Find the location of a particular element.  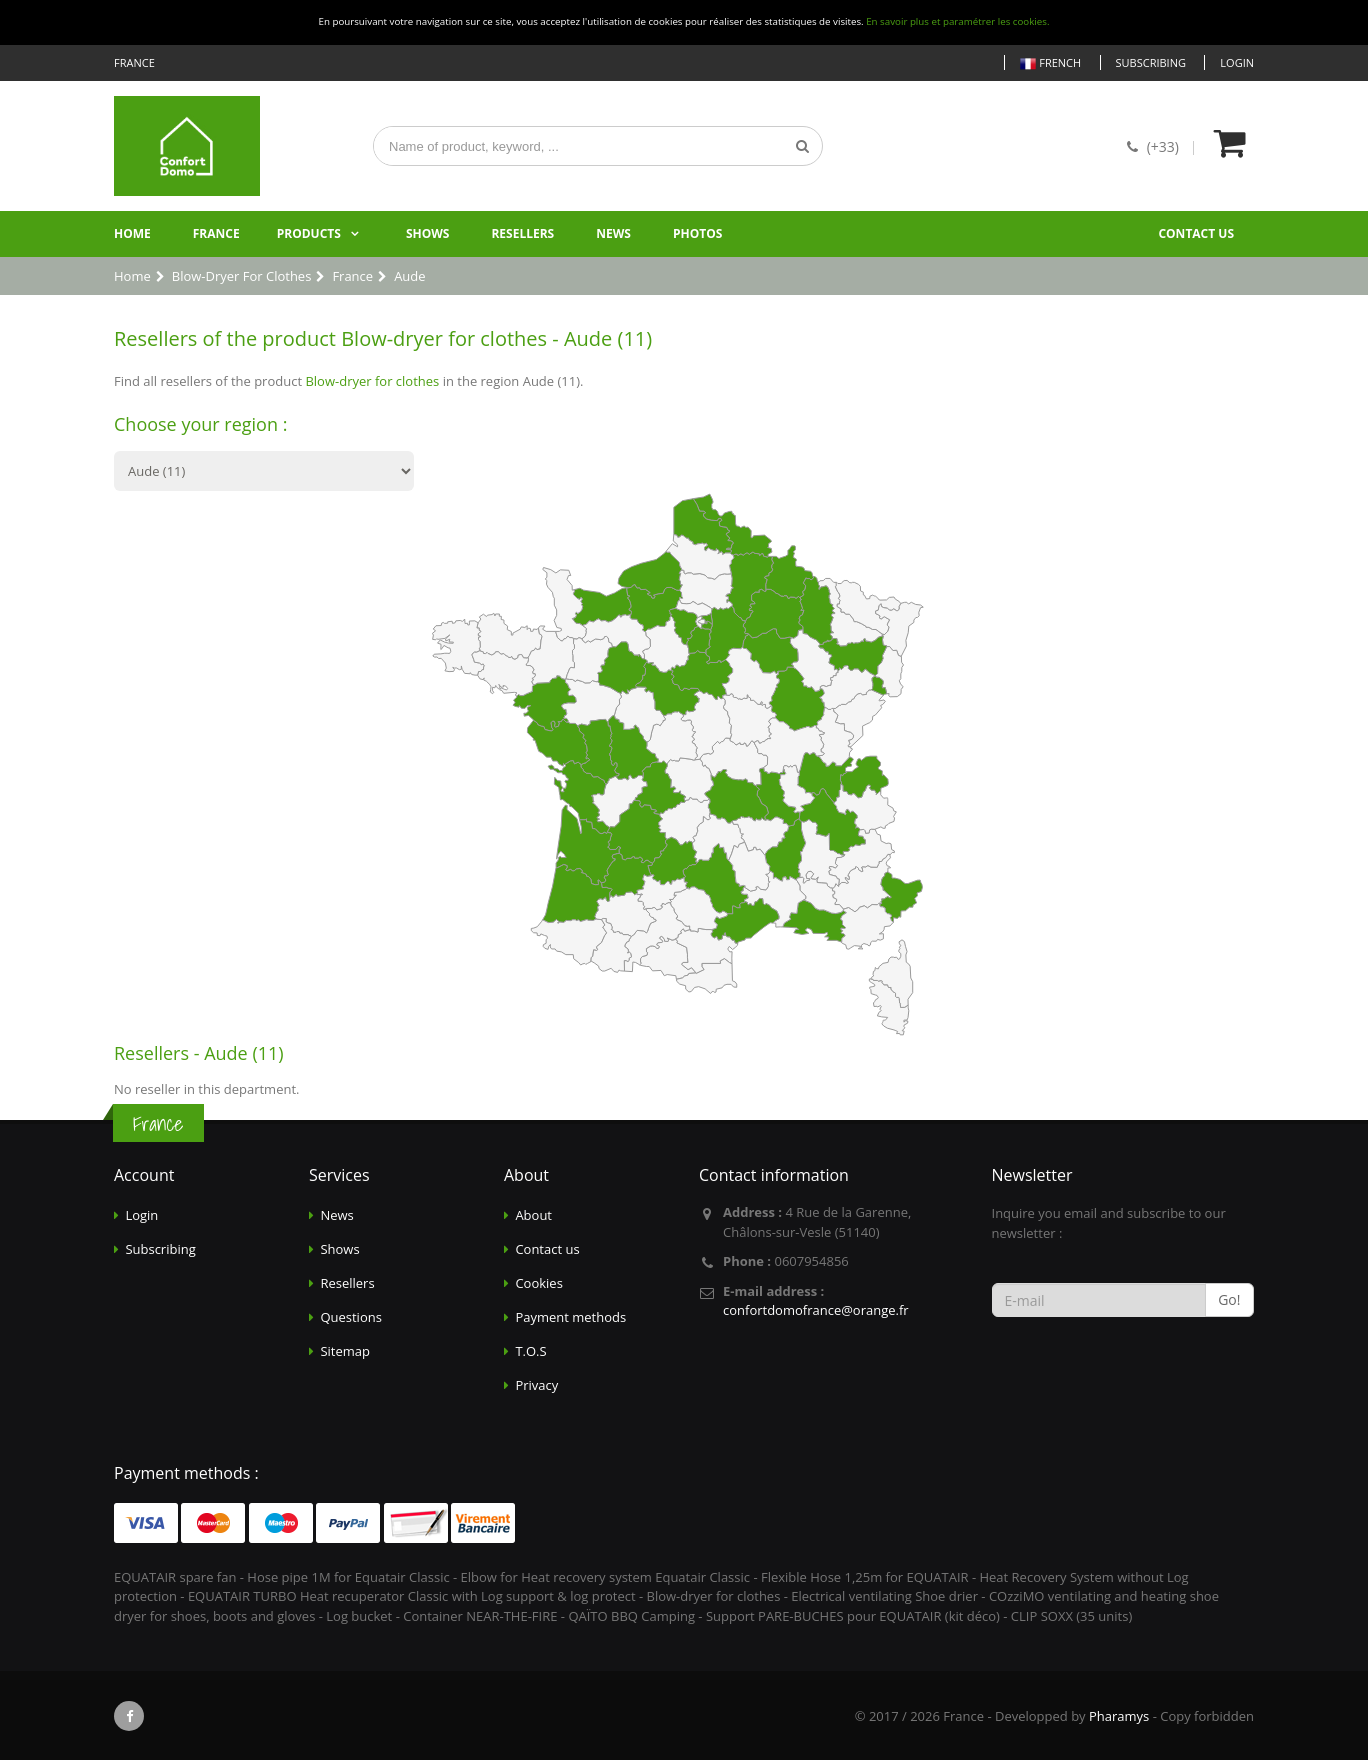

Shows is located at coordinates (428, 233).